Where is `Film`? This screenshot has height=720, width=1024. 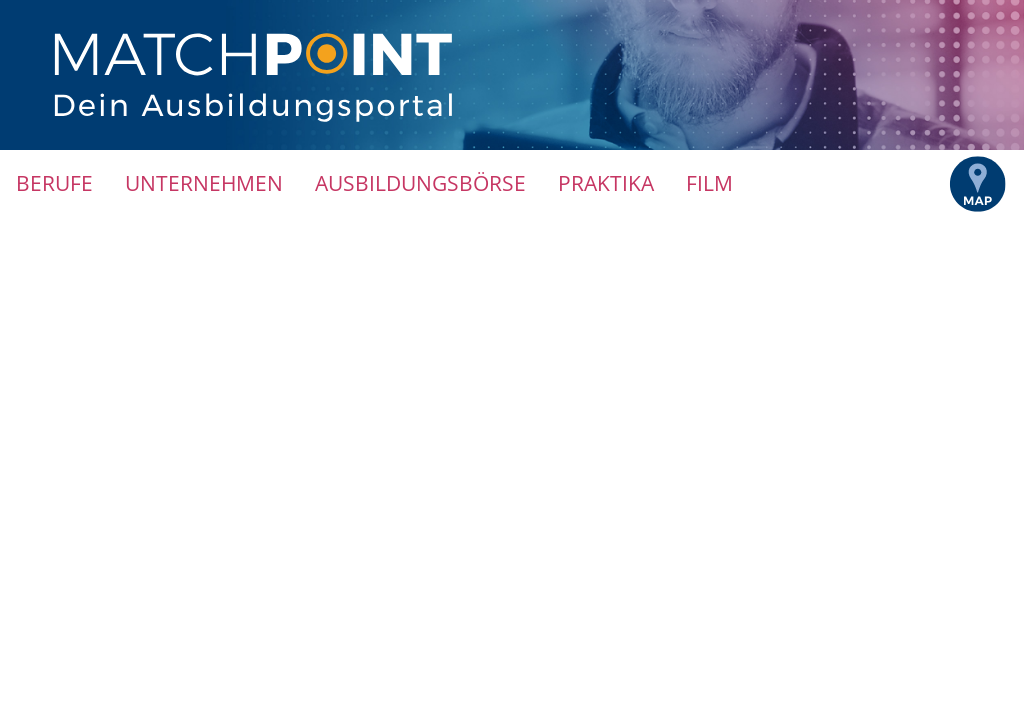 Film is located at coordinates (709, 183).